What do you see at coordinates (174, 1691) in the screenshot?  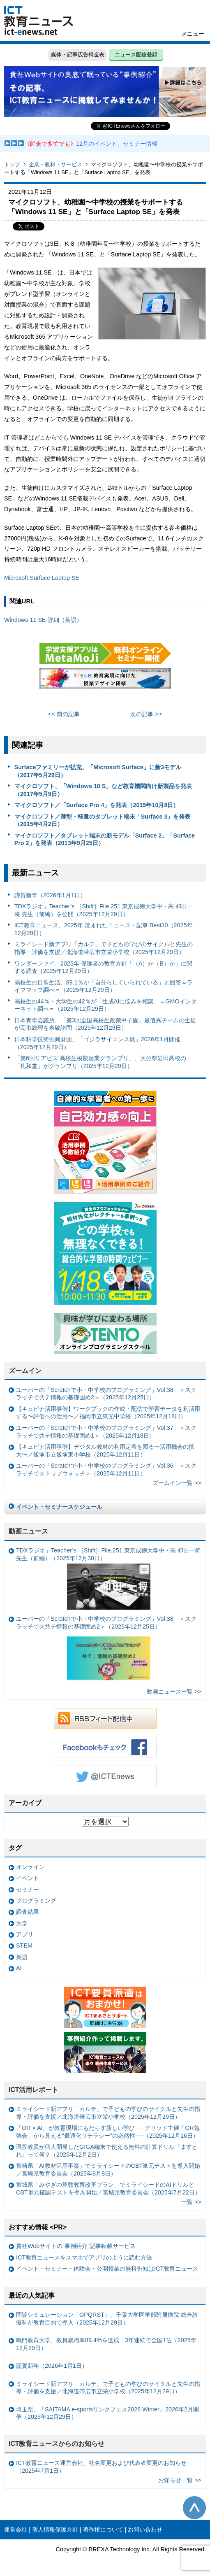 I see `動画ニュース一覧 >>` at bounding box center [174, 1691].